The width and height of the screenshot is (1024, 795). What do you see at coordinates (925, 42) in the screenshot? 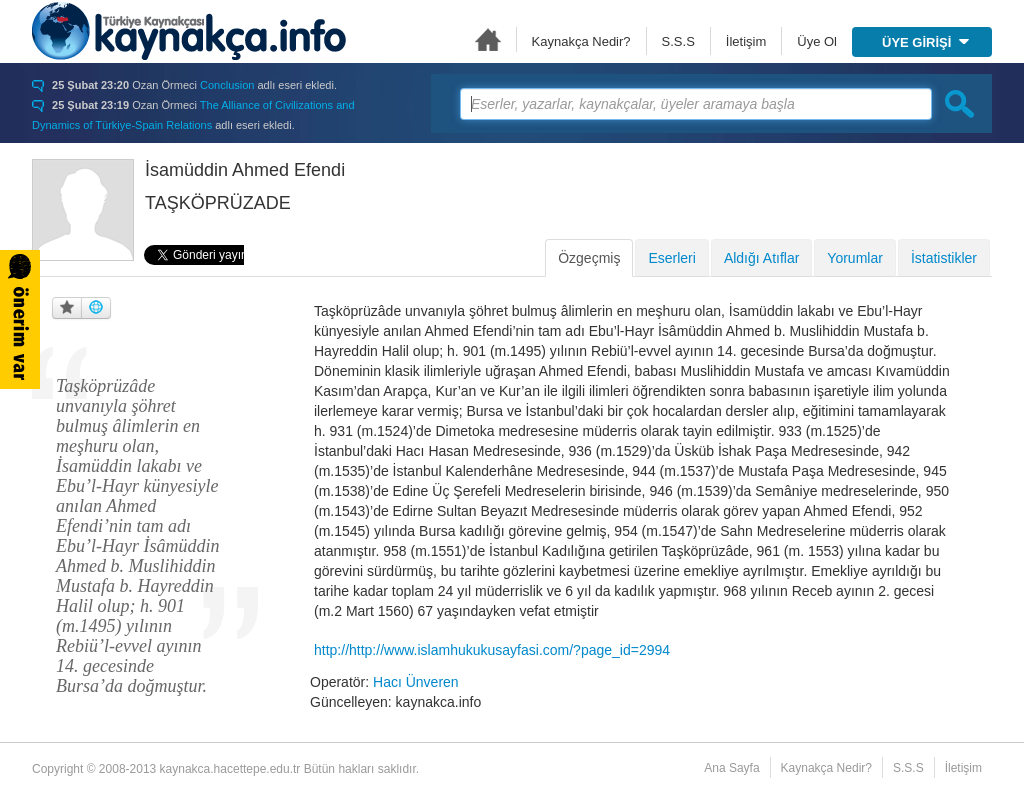
I see `ÜYE GİRİŞİ` at bounding box center [925, 42].